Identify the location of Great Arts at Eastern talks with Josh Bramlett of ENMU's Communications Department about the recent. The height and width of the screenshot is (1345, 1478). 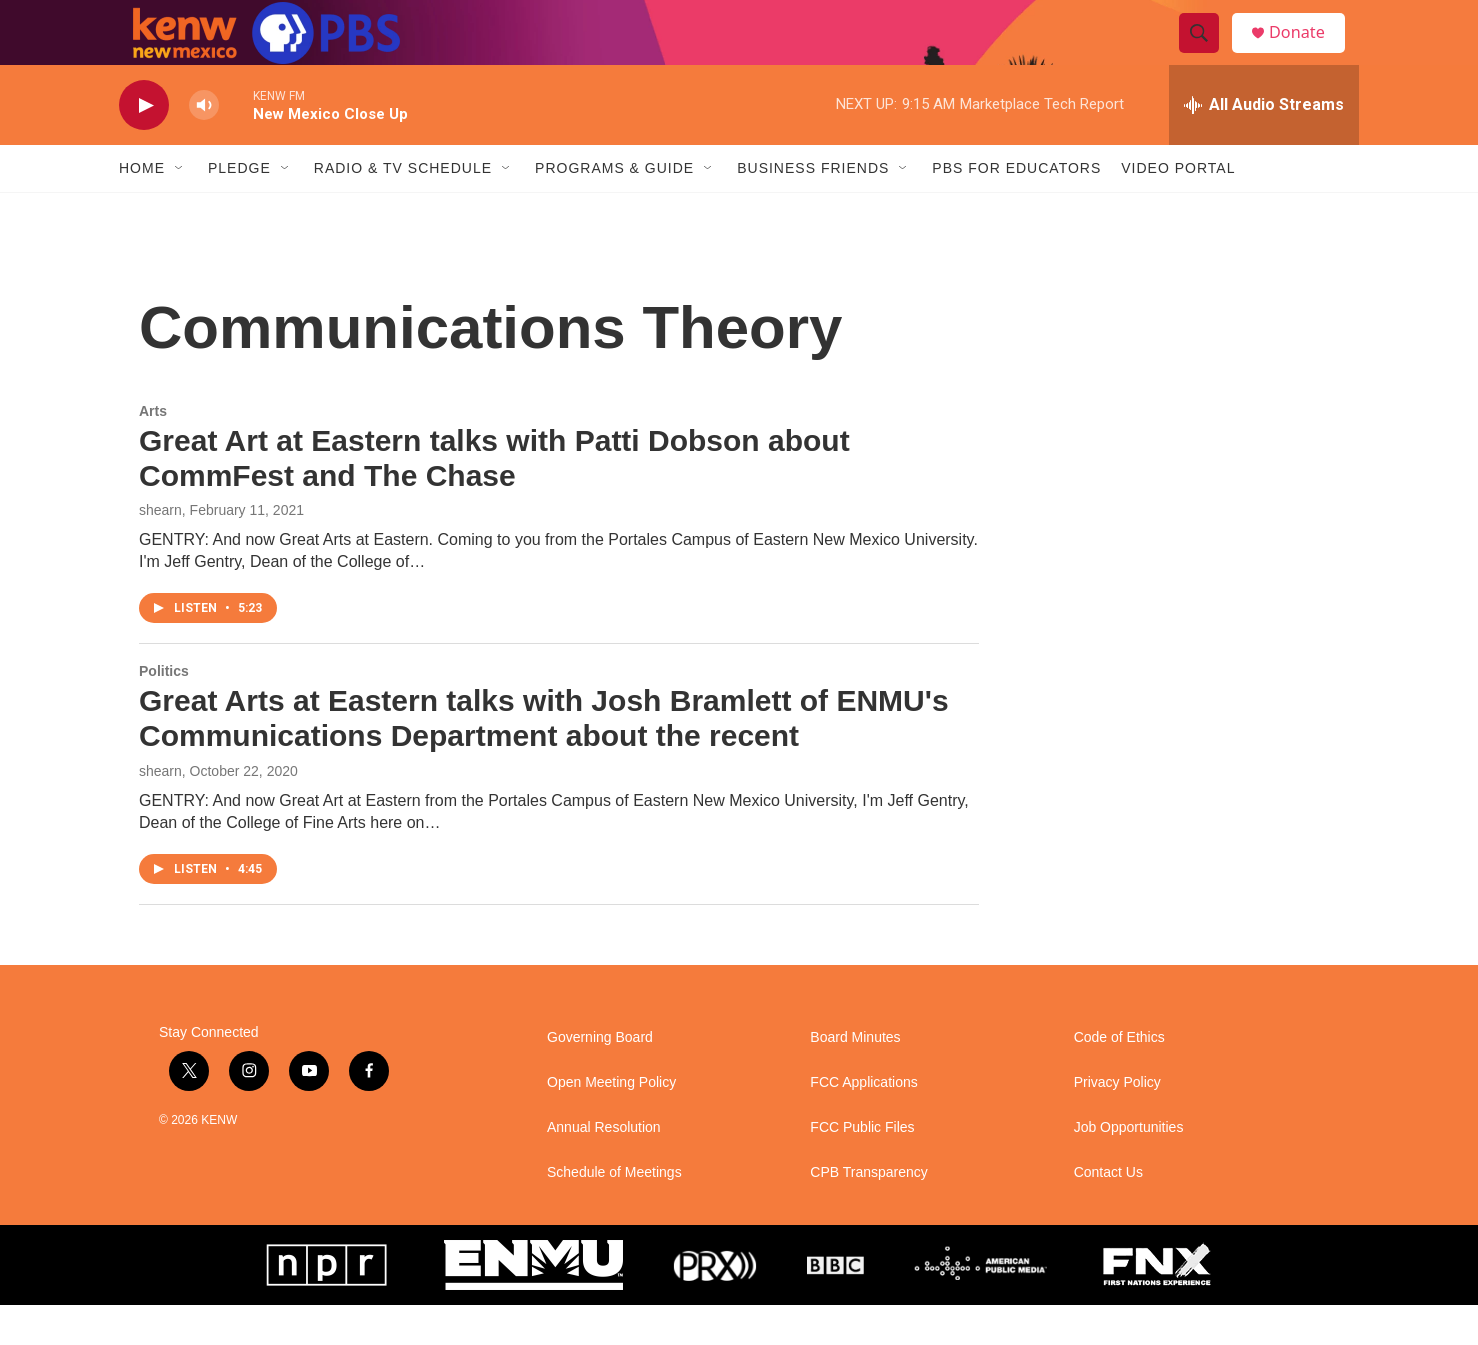
(544, 758).